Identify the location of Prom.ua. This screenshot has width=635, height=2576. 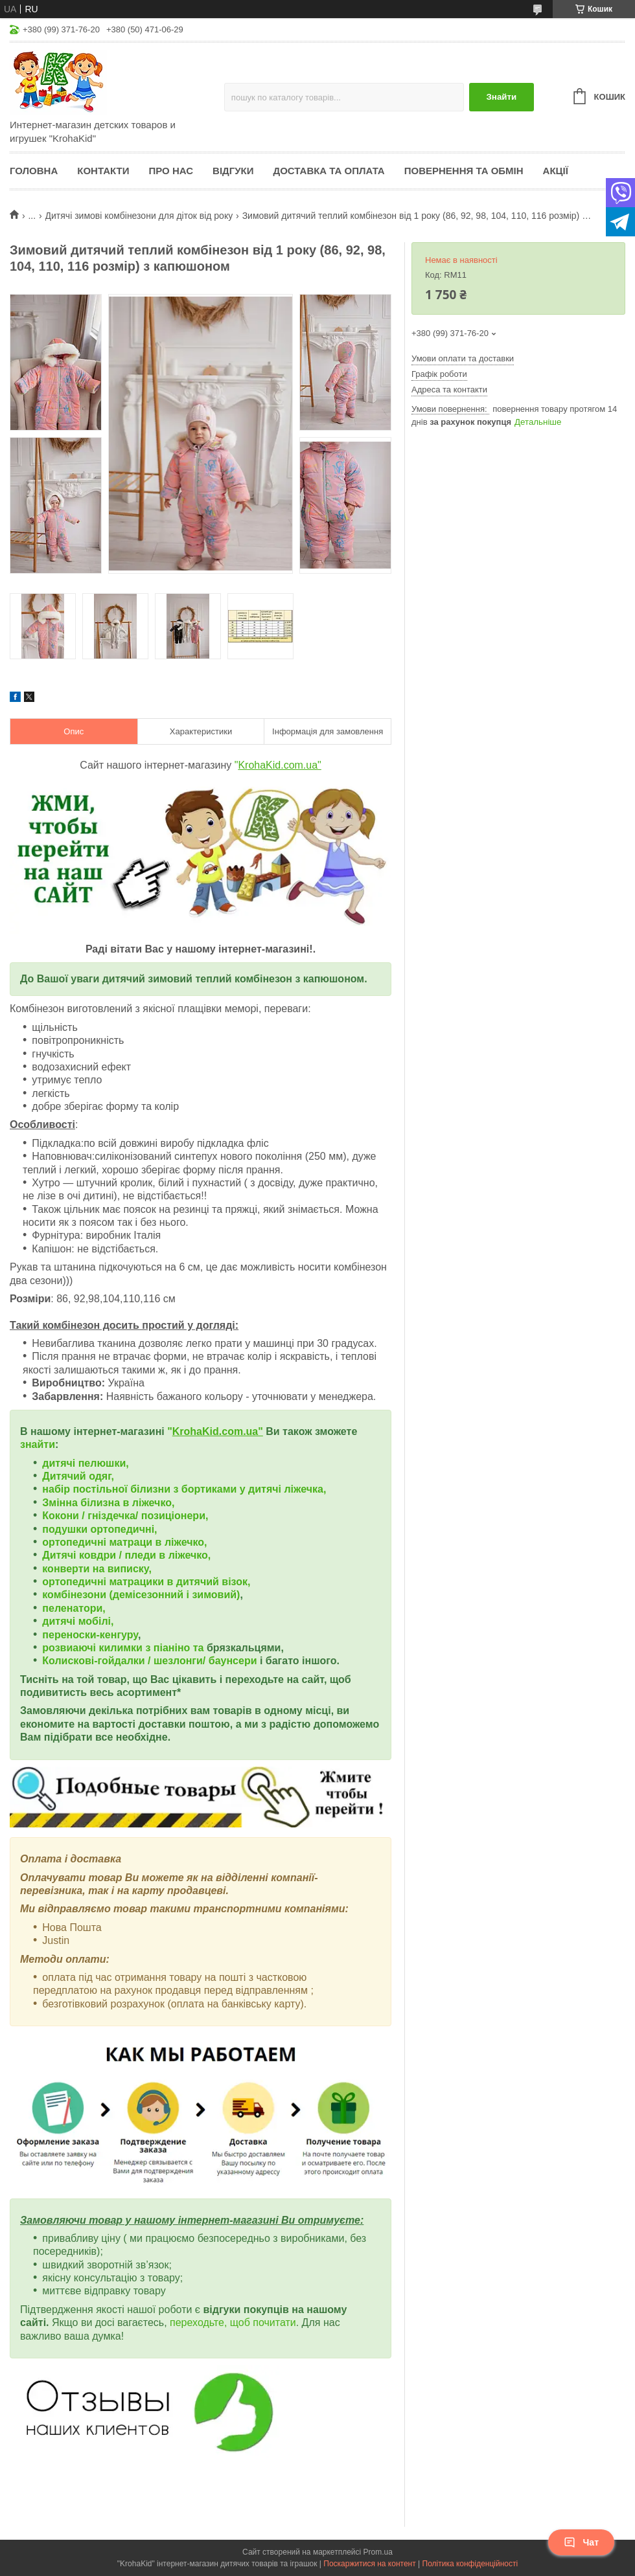
(378, 2552).